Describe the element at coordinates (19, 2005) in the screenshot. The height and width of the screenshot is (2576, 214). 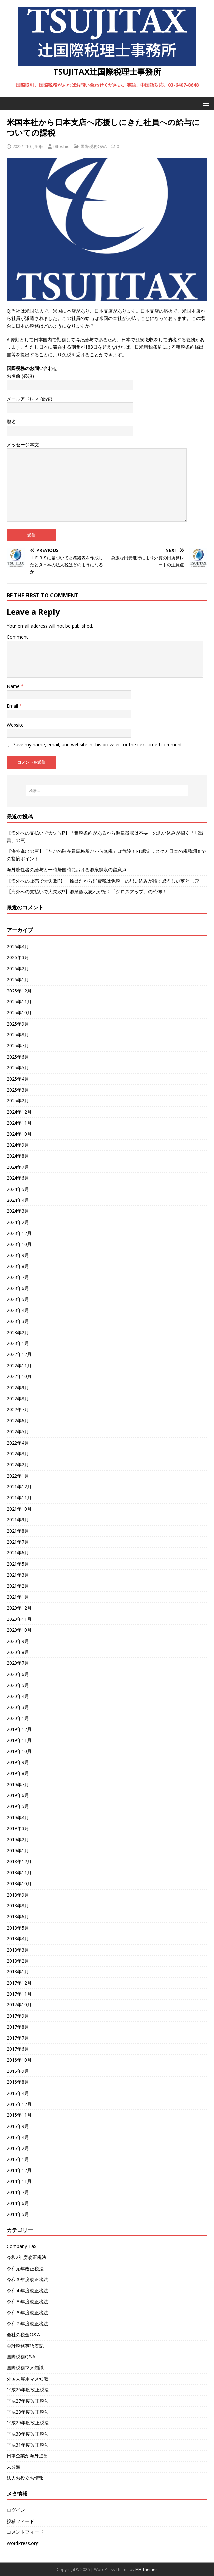
I see `2017年10月` at that location.